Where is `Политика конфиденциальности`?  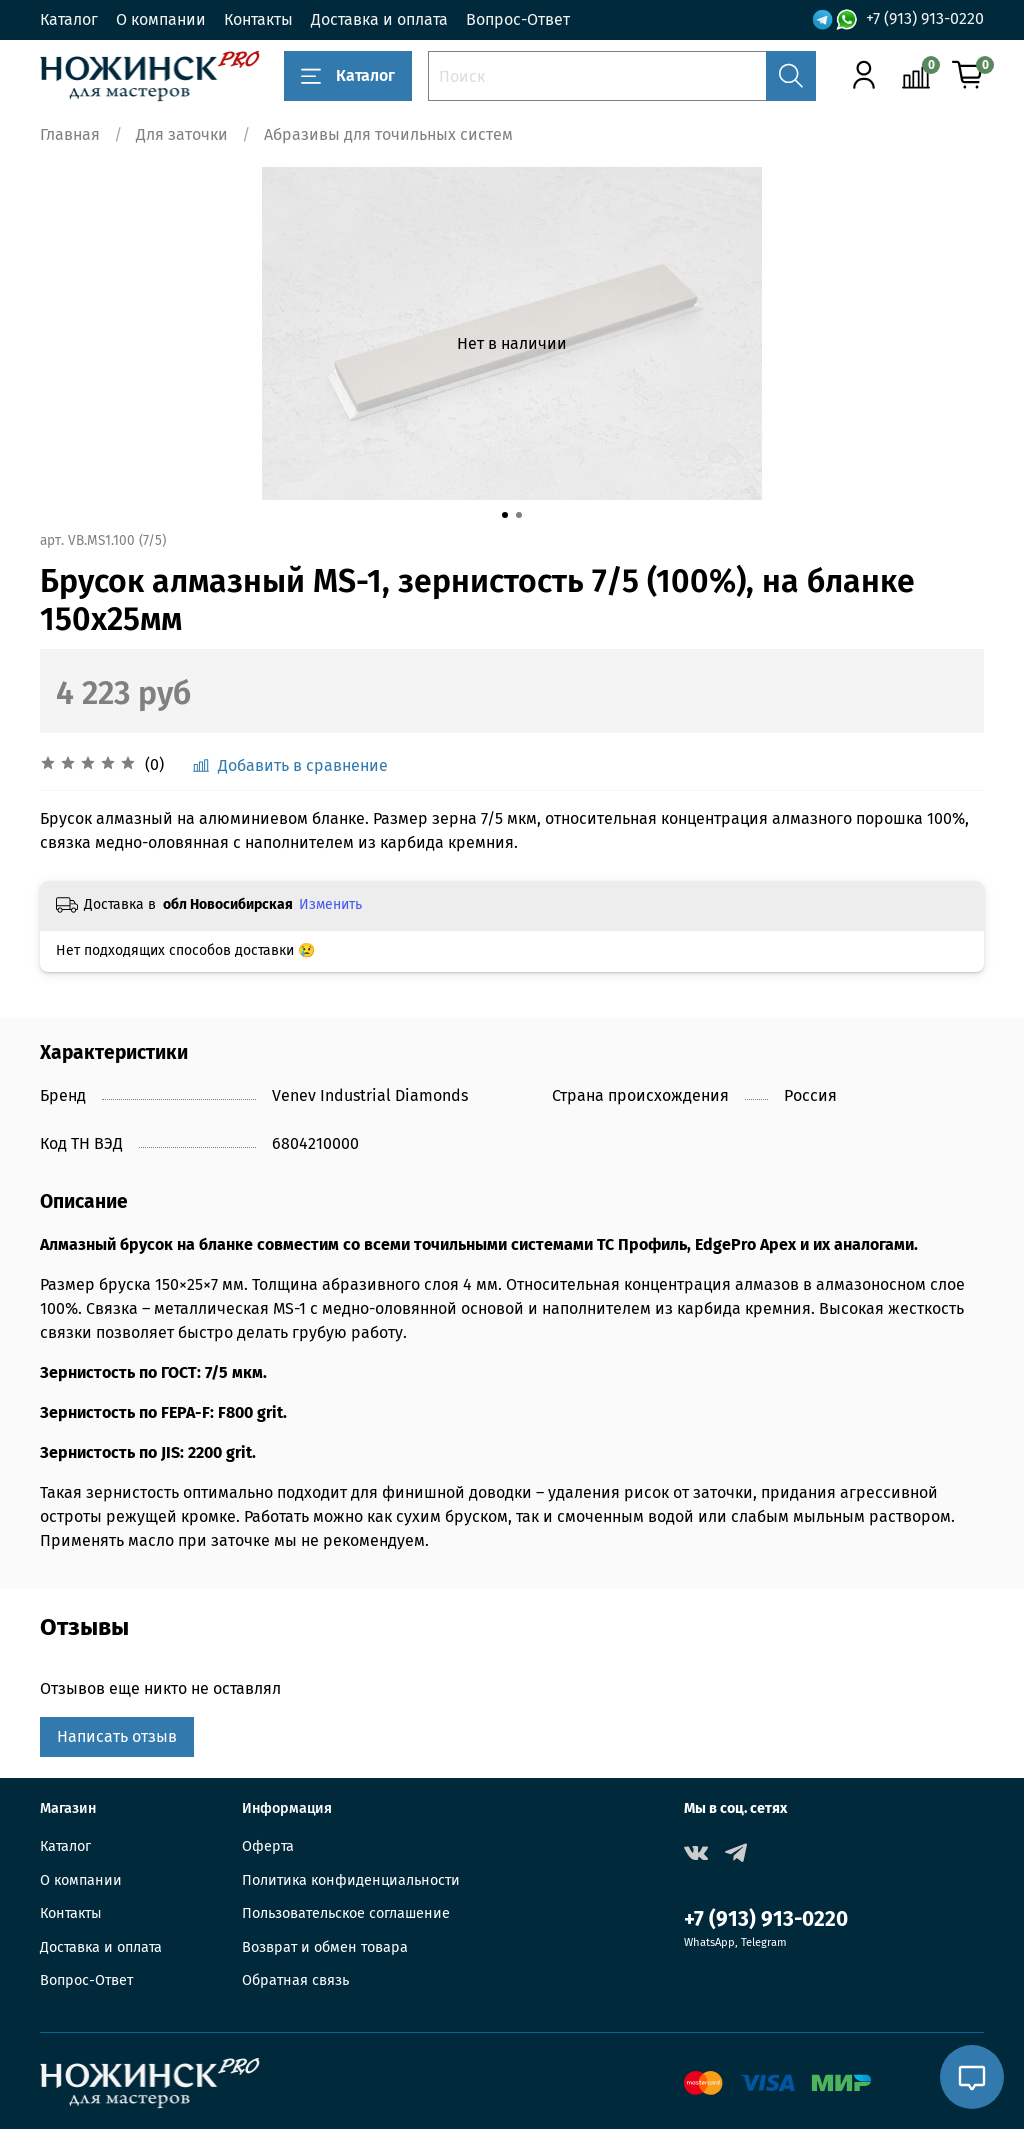 Политика конфиденциальности is located at coordinates (351, 1880).